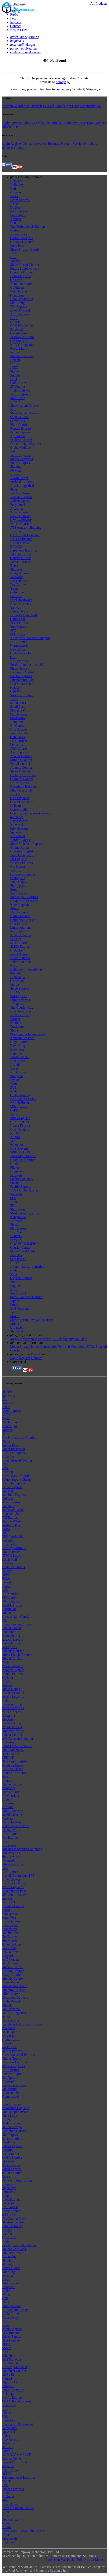 The width and height of the screenshot is (109, 2576). Describe the element at coordinates (26, 664) in the screenshot. I see `PostNL International 3S` at that location.